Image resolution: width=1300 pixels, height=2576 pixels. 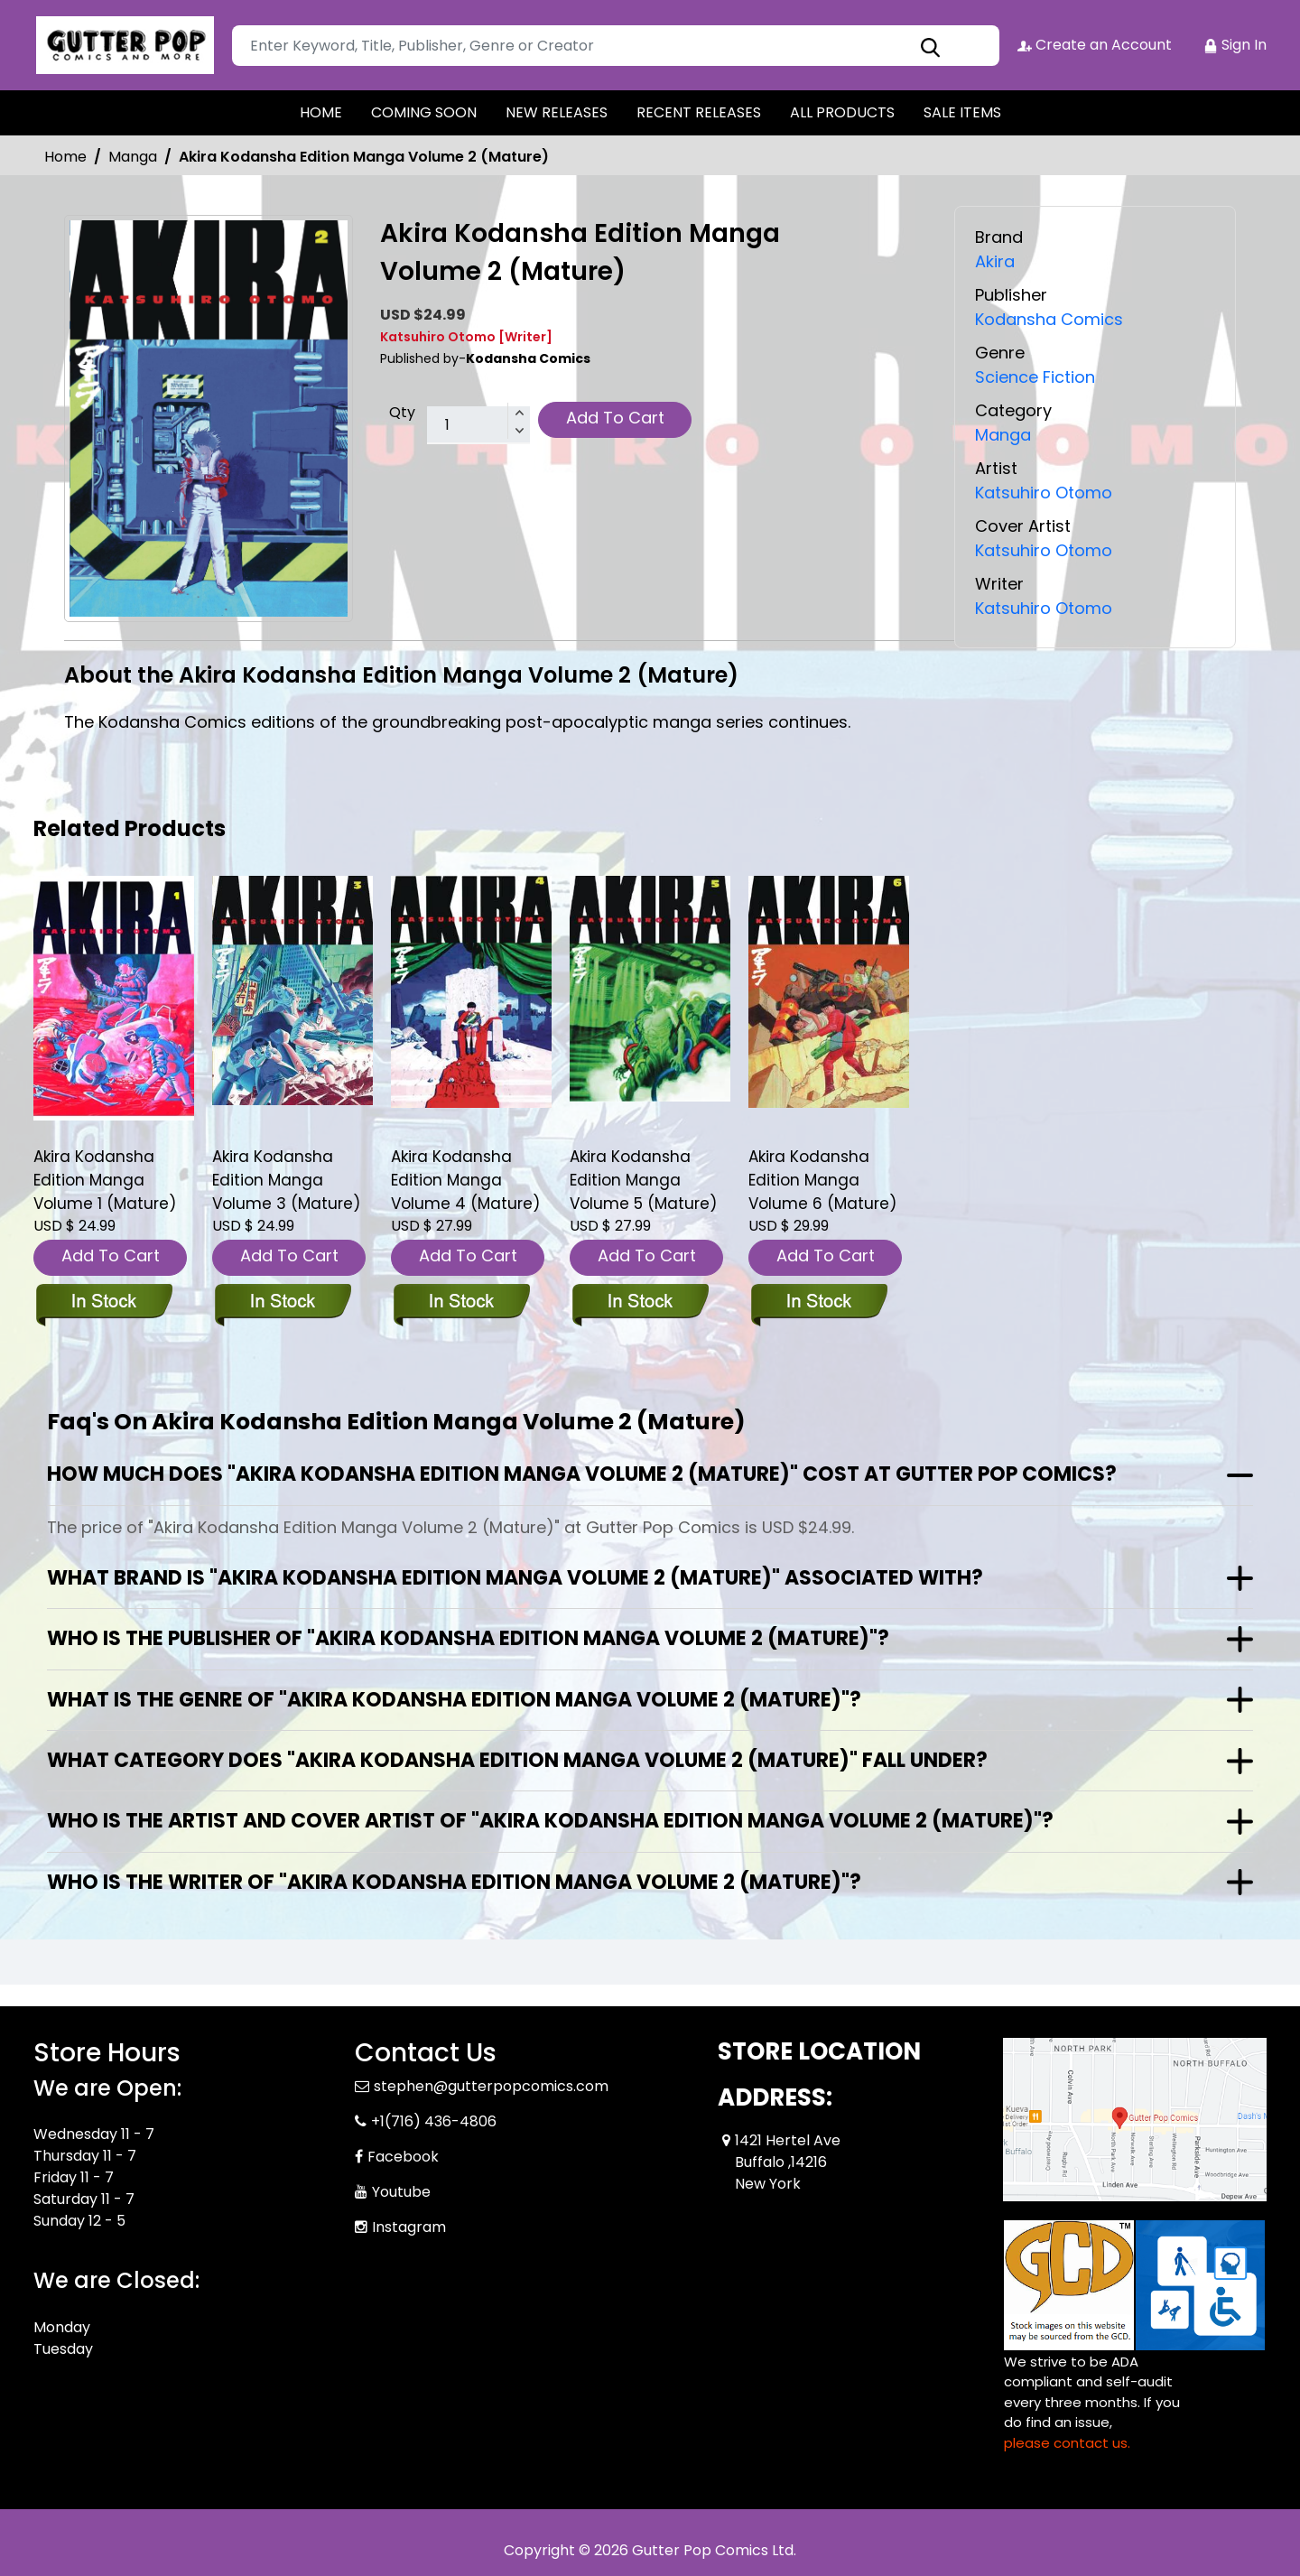 I want to click on Add To Cart, so click(x=615, y=417).